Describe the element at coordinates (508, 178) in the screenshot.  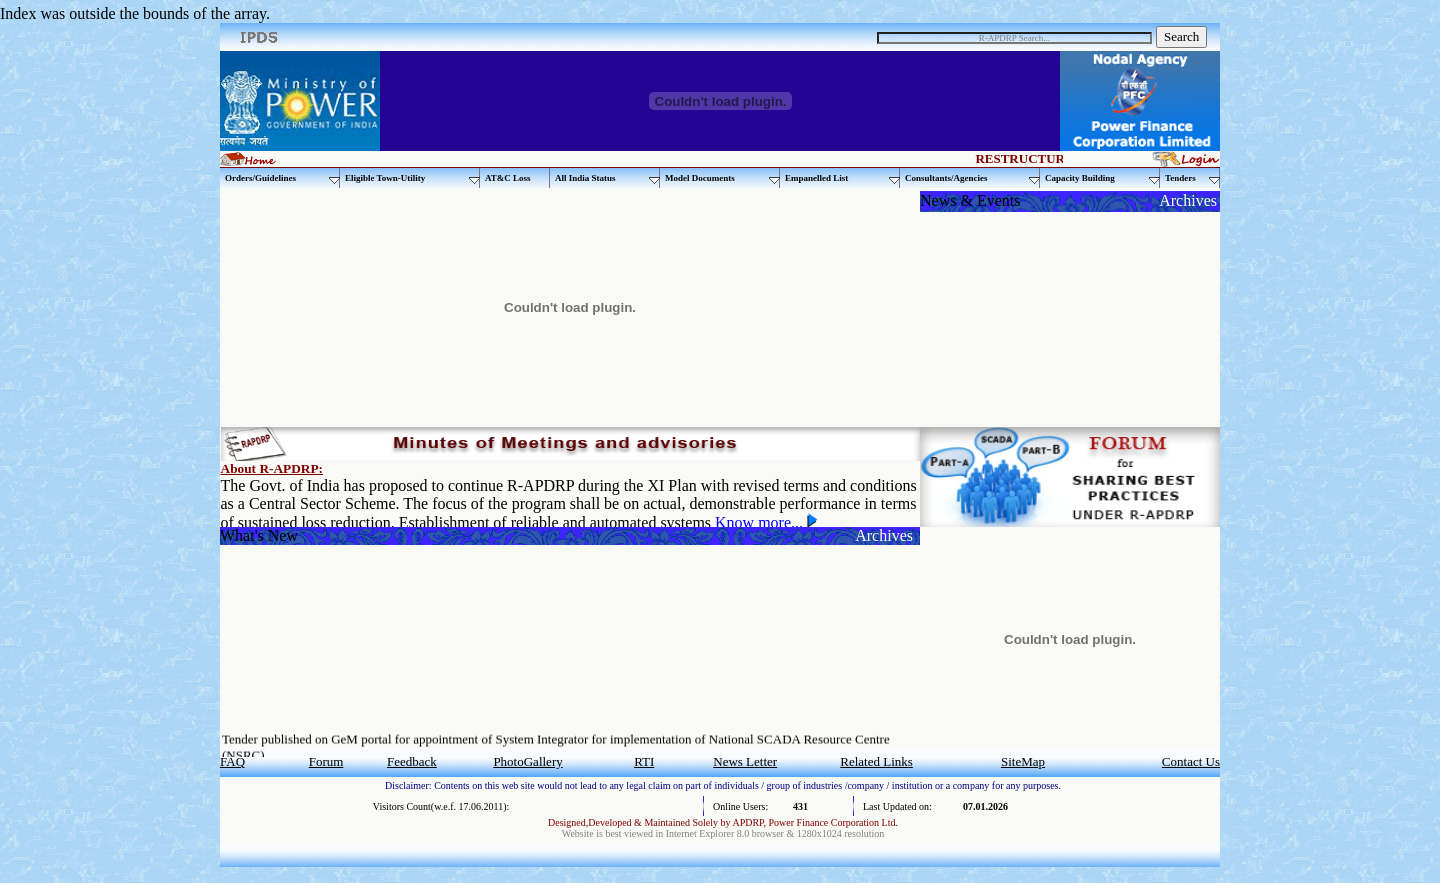
I see `AT&C Loss` at that location.